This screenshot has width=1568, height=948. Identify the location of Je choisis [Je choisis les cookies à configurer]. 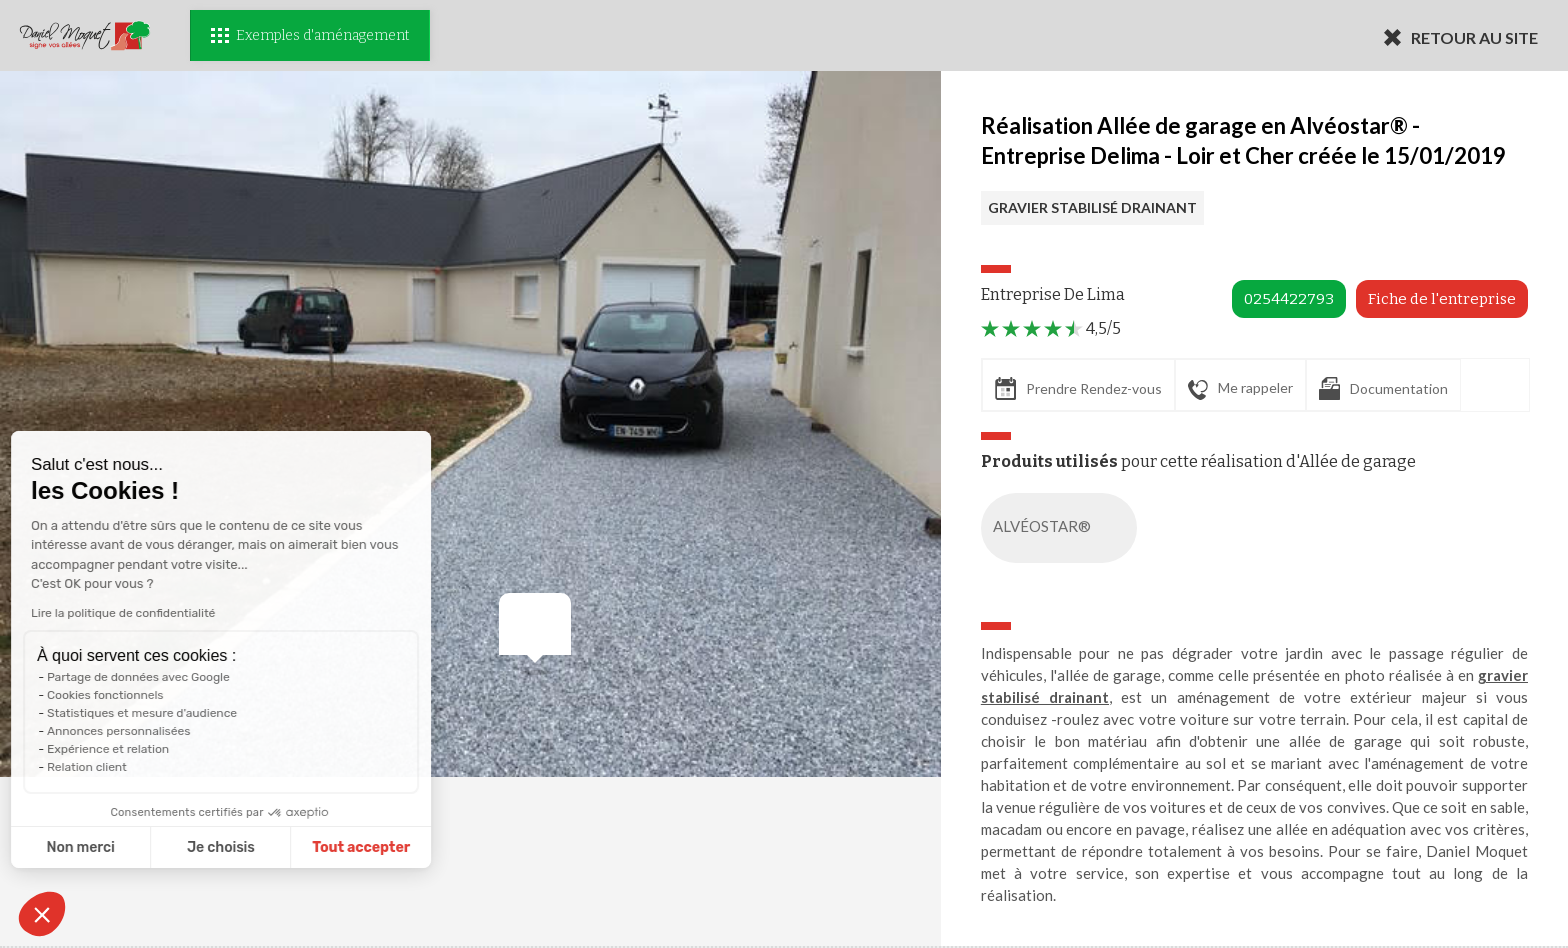
(138, 847).